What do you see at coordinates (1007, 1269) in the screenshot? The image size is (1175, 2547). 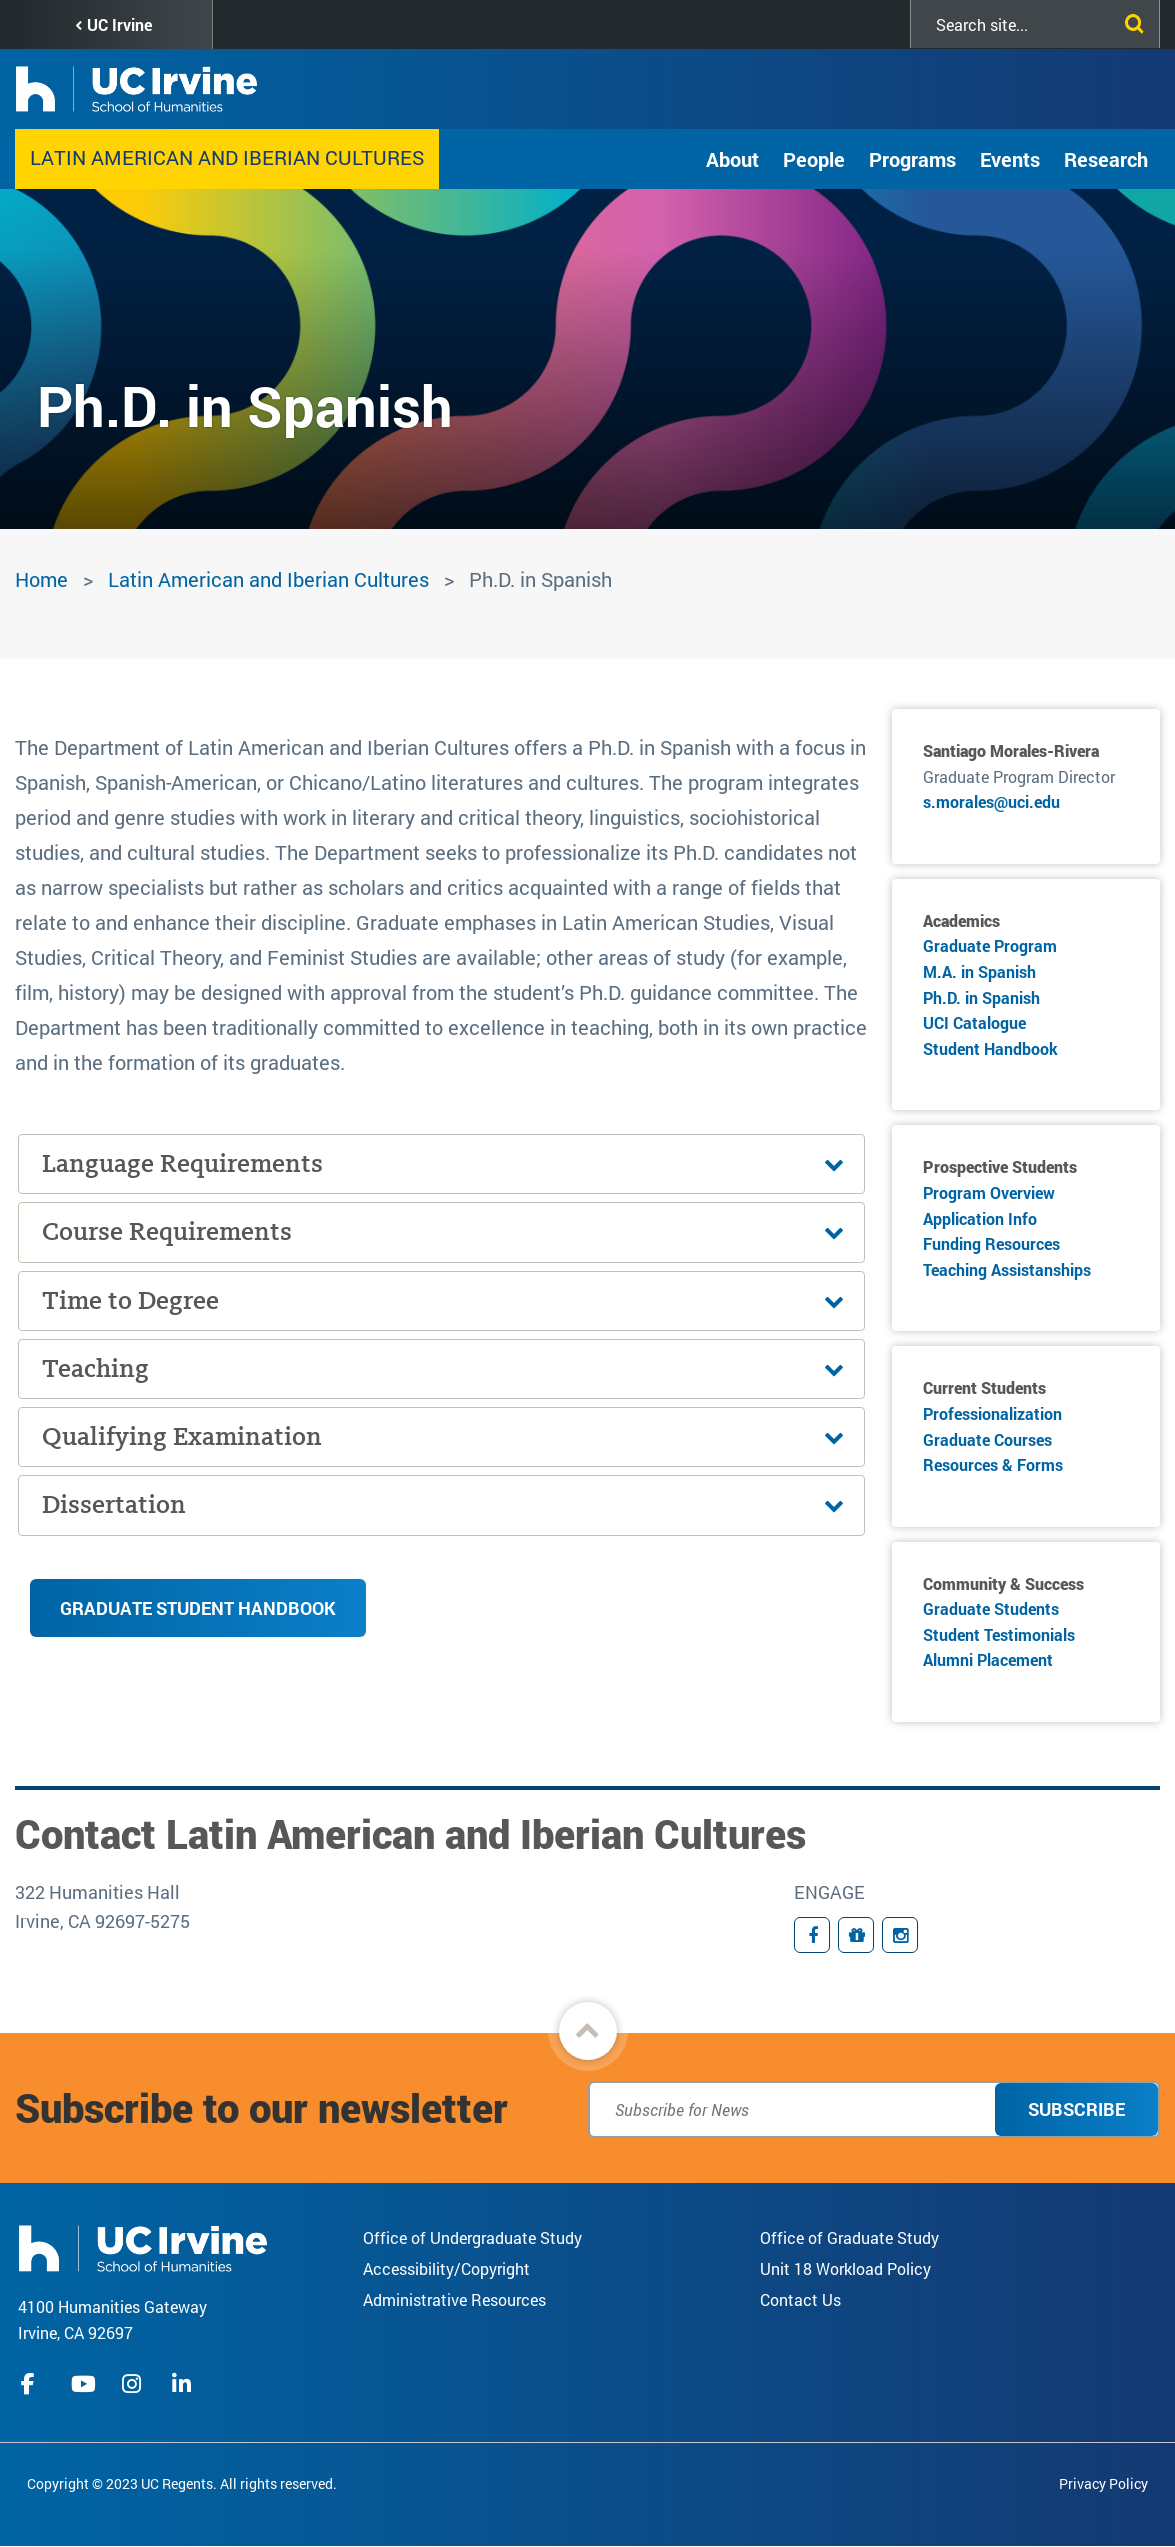 I see `Teaching Assistanships` at bounding box center [1007, 1269].